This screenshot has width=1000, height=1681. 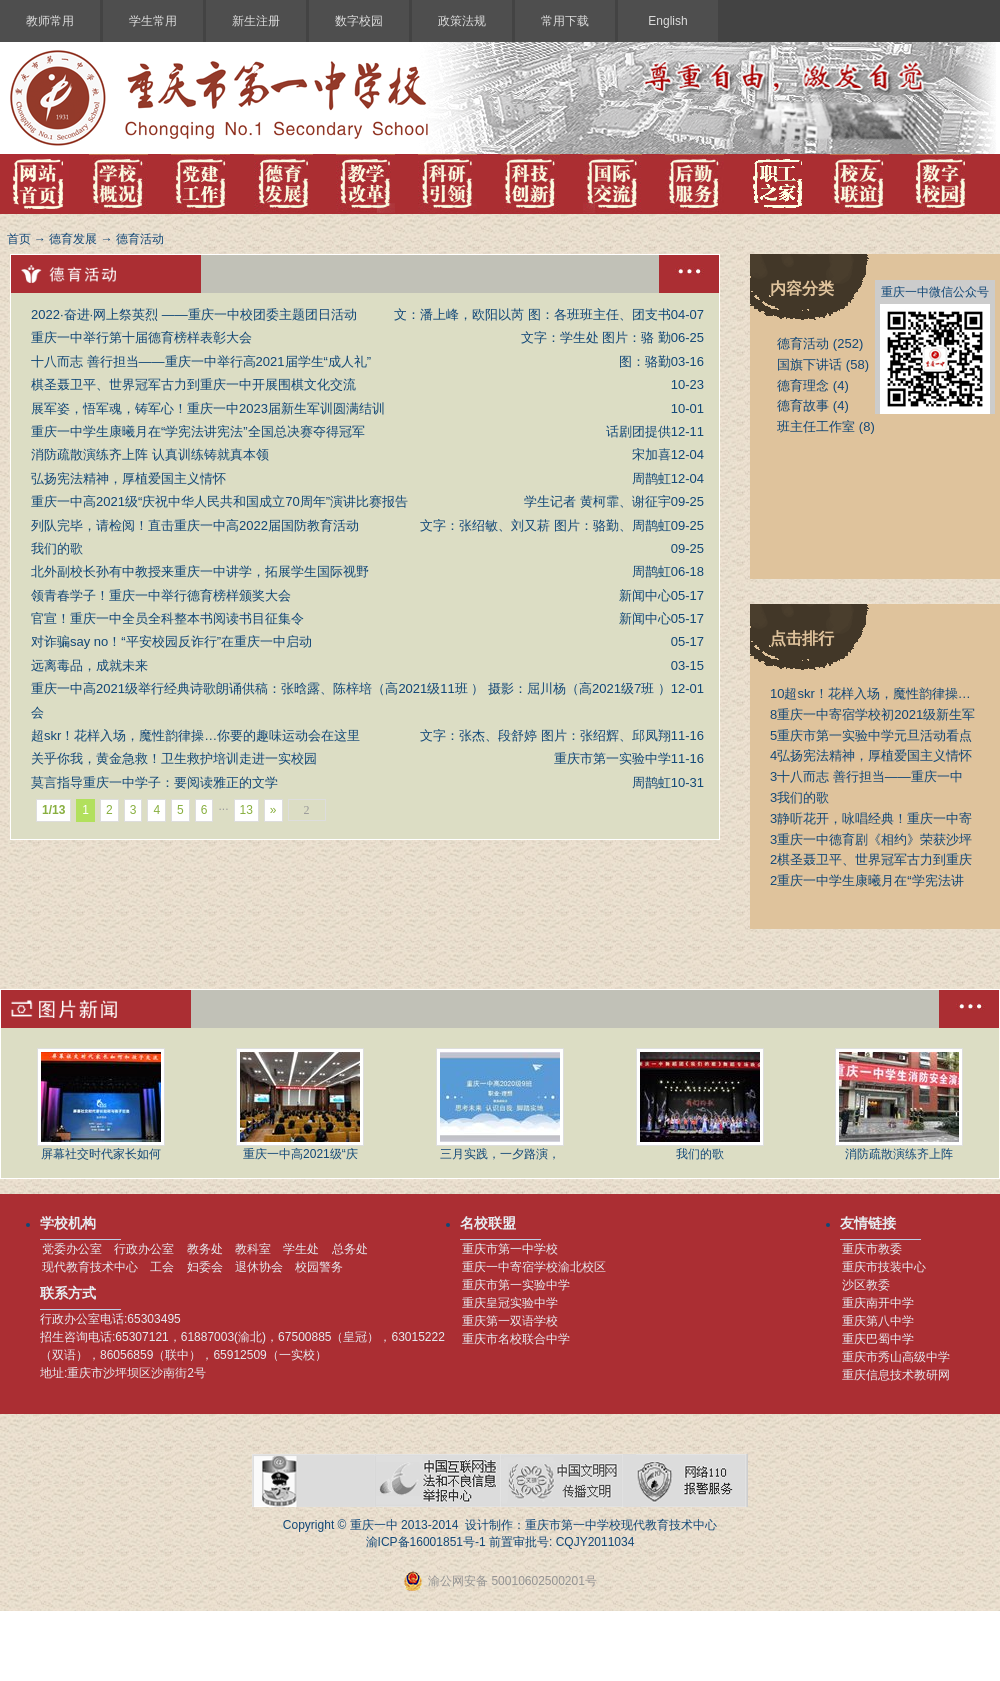 I want to click on 重庆巴蜀中学, so click(x=878, y=1339).